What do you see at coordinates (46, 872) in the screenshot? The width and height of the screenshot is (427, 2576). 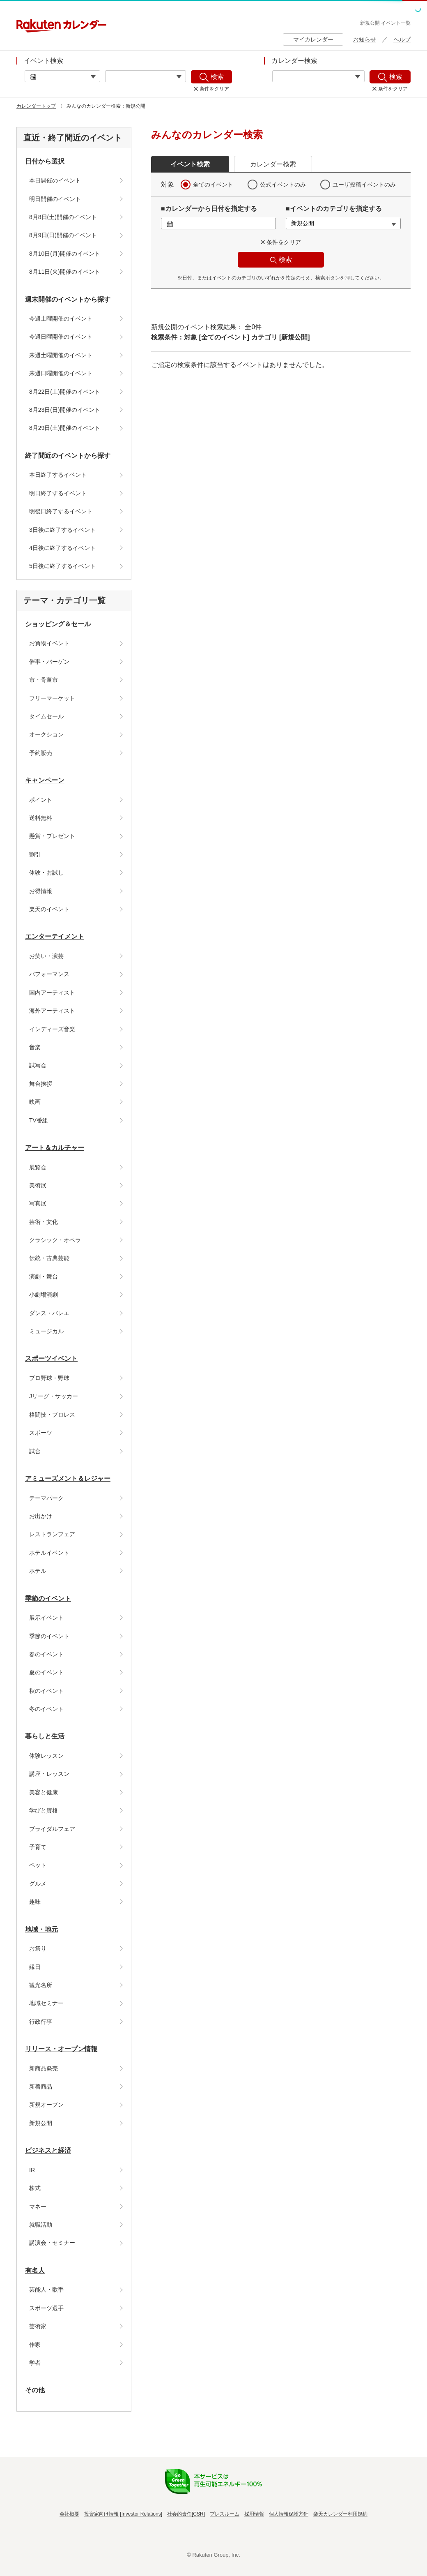 I see `体験・お試し` at bounding box center [46, 872].